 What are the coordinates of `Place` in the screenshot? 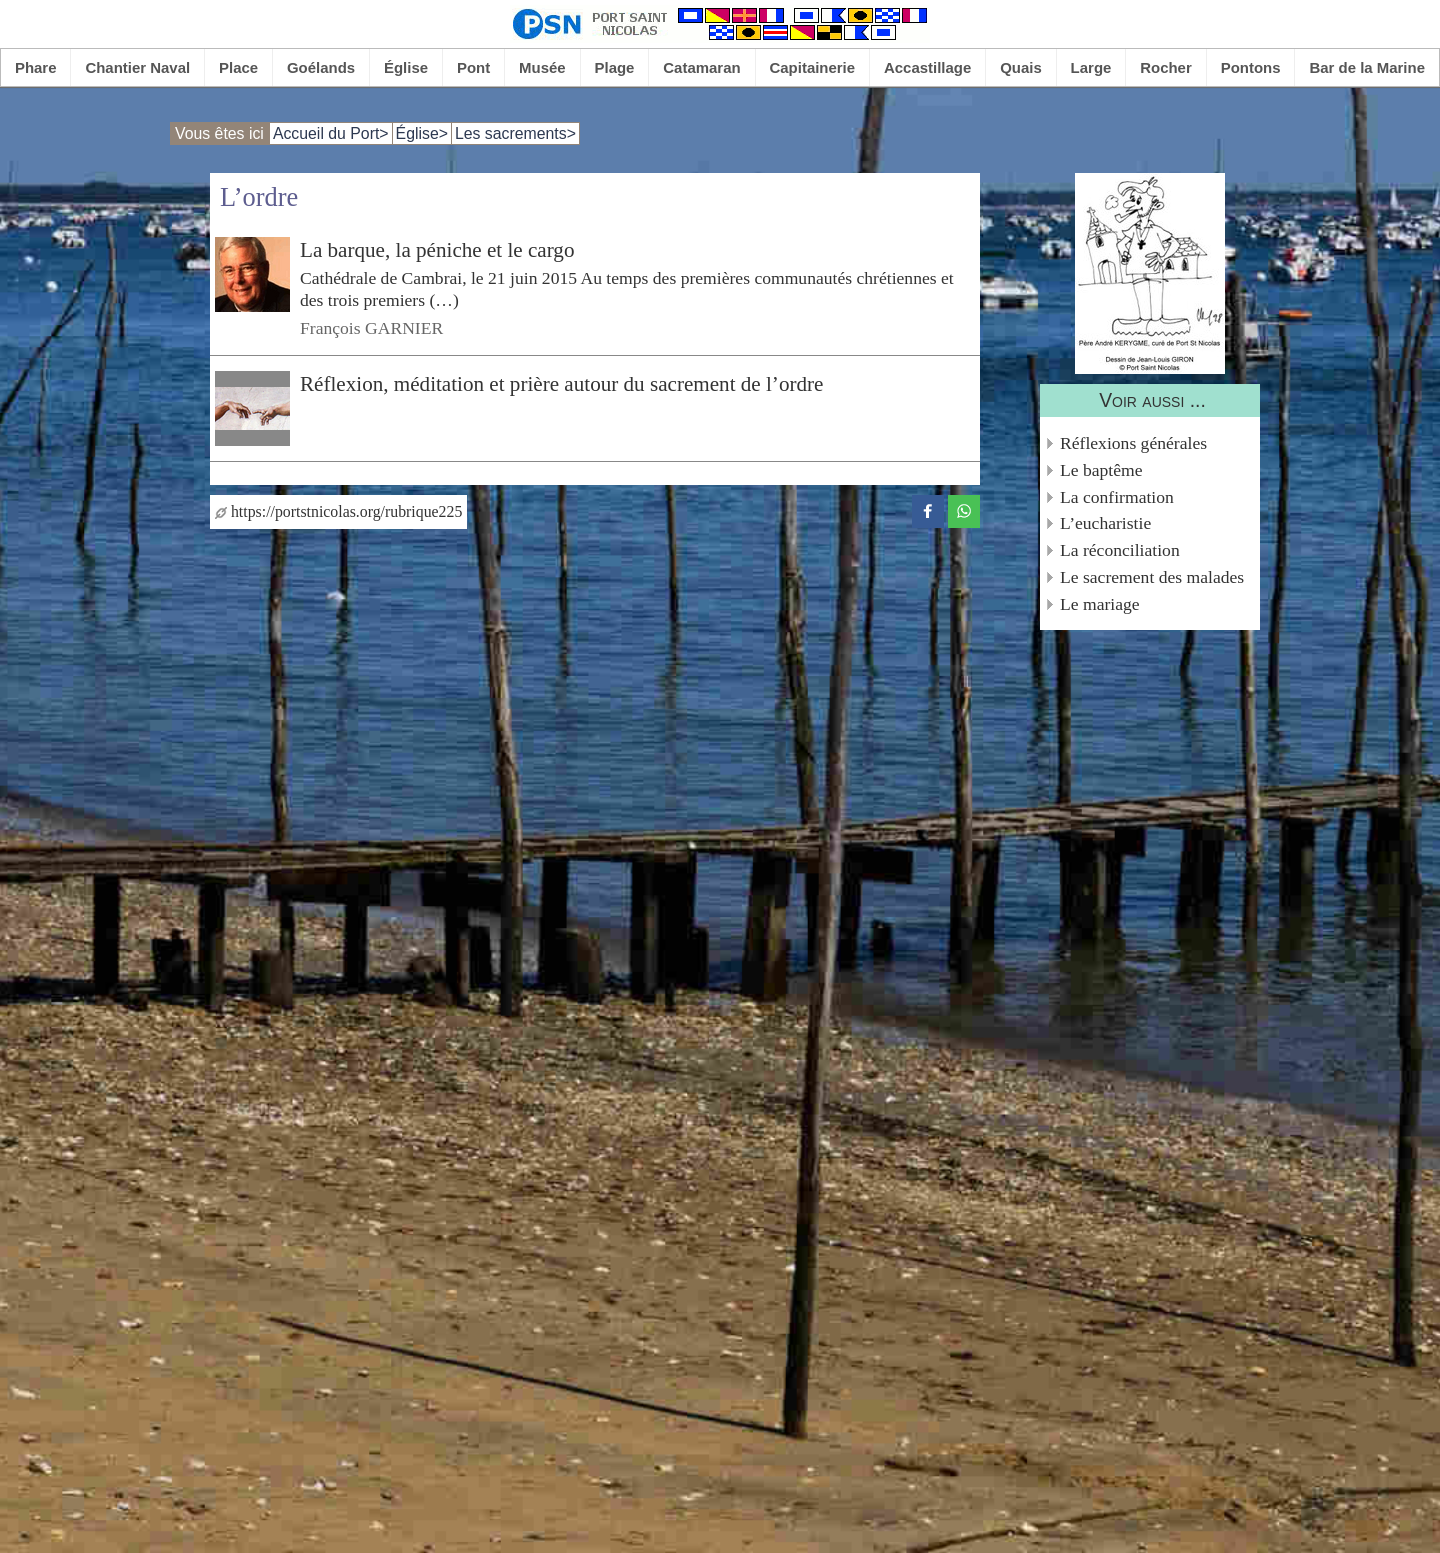 It's located at (238, 67).